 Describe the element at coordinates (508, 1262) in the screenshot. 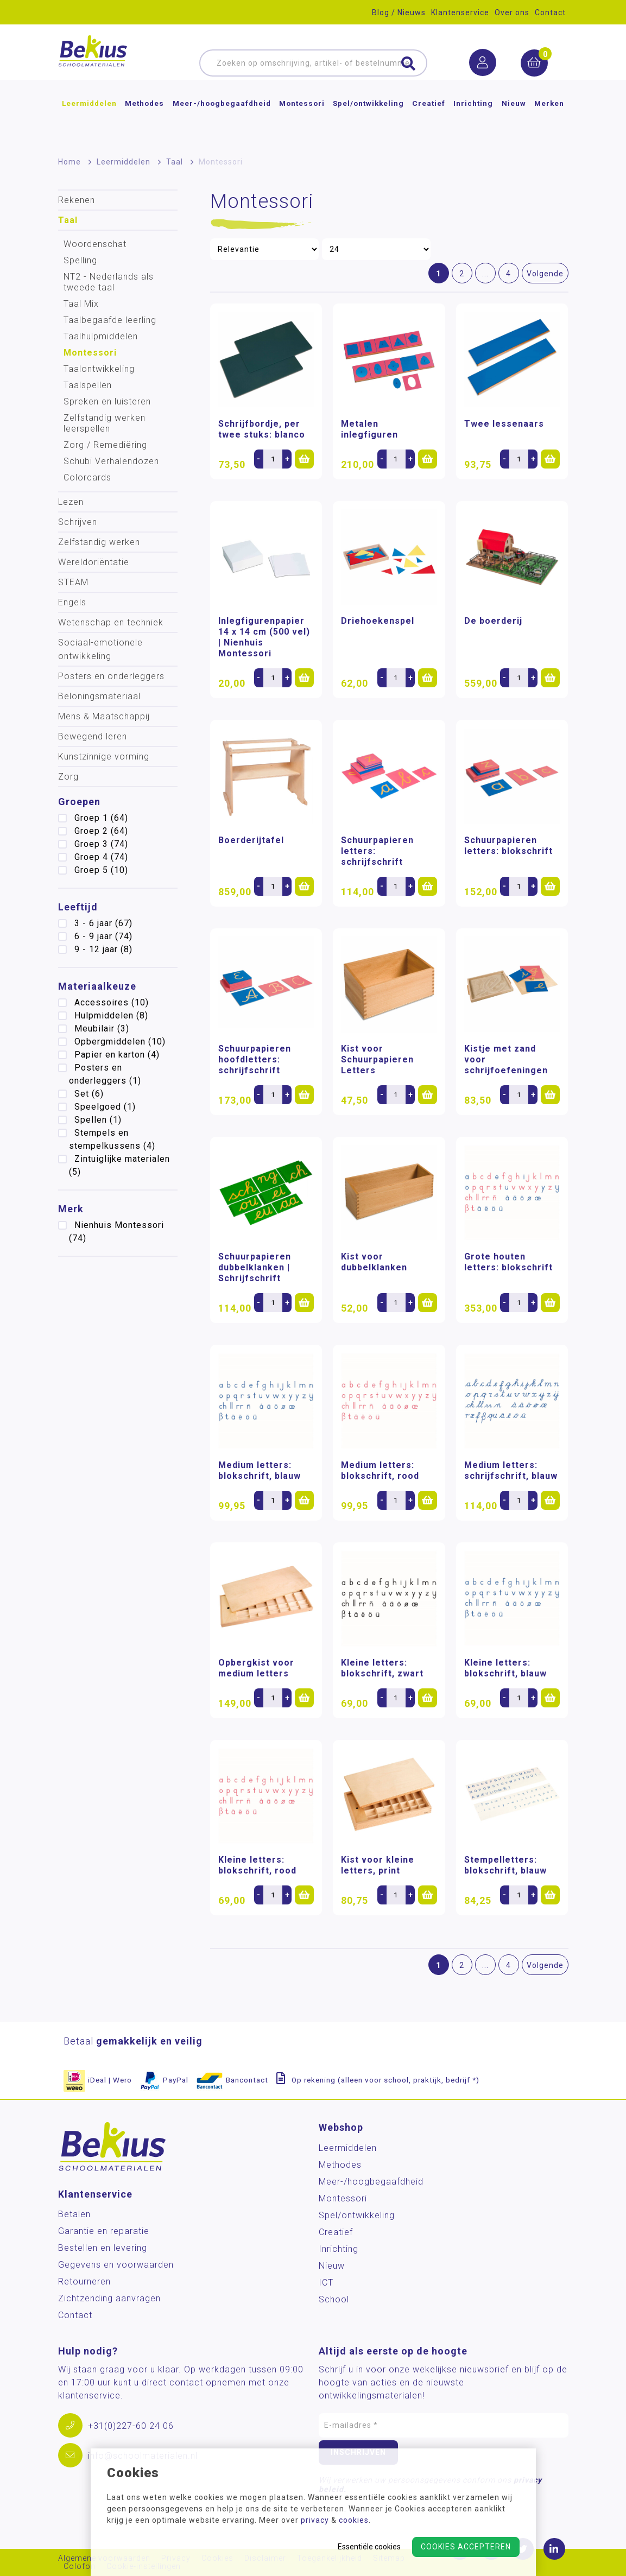

I see `Grote houten letters: blokschrift` at that location.